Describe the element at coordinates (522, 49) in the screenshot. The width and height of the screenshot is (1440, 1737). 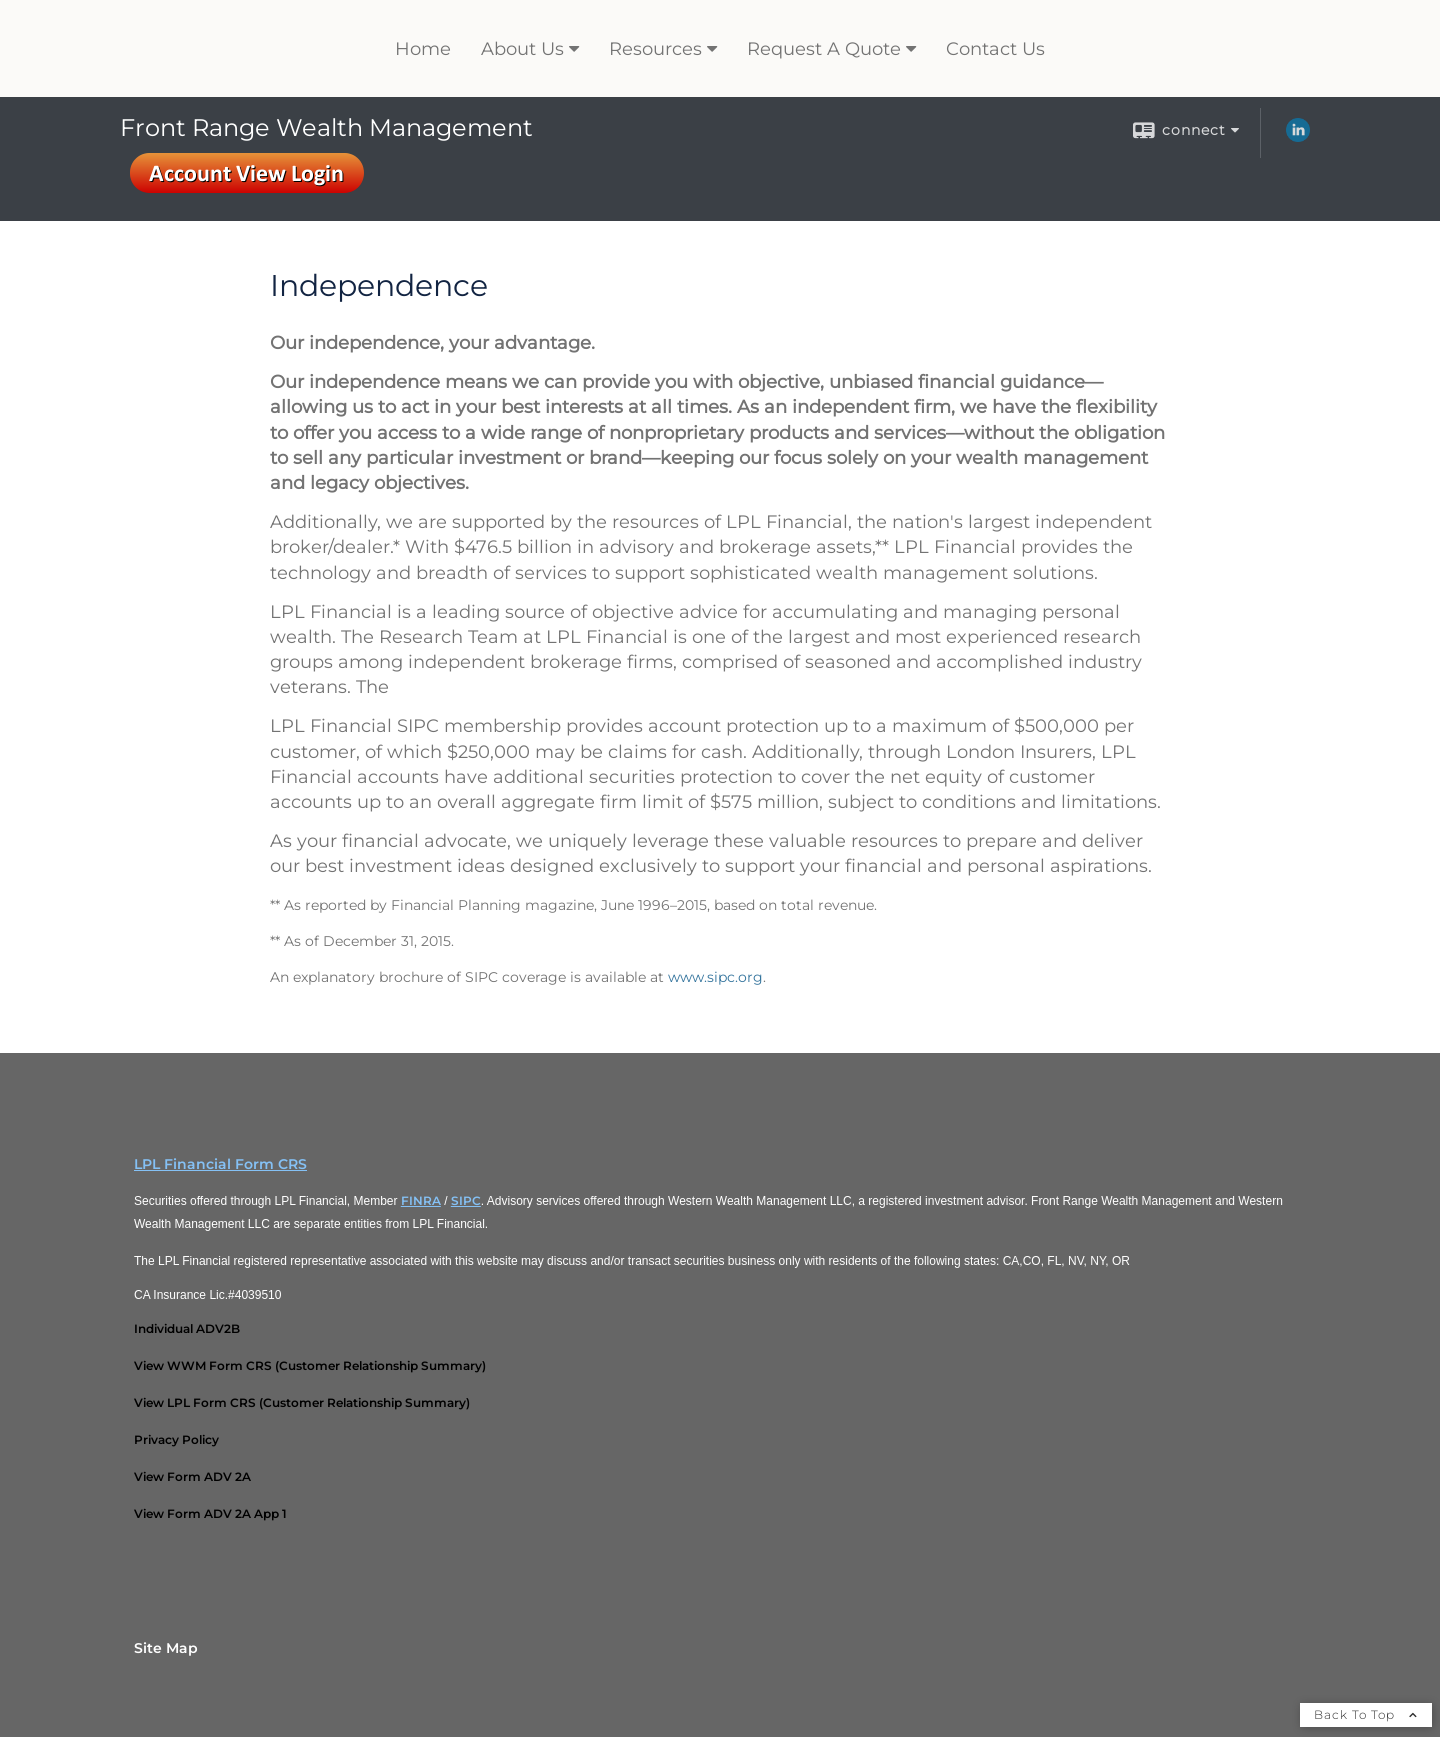
I see `About Us` at that location.